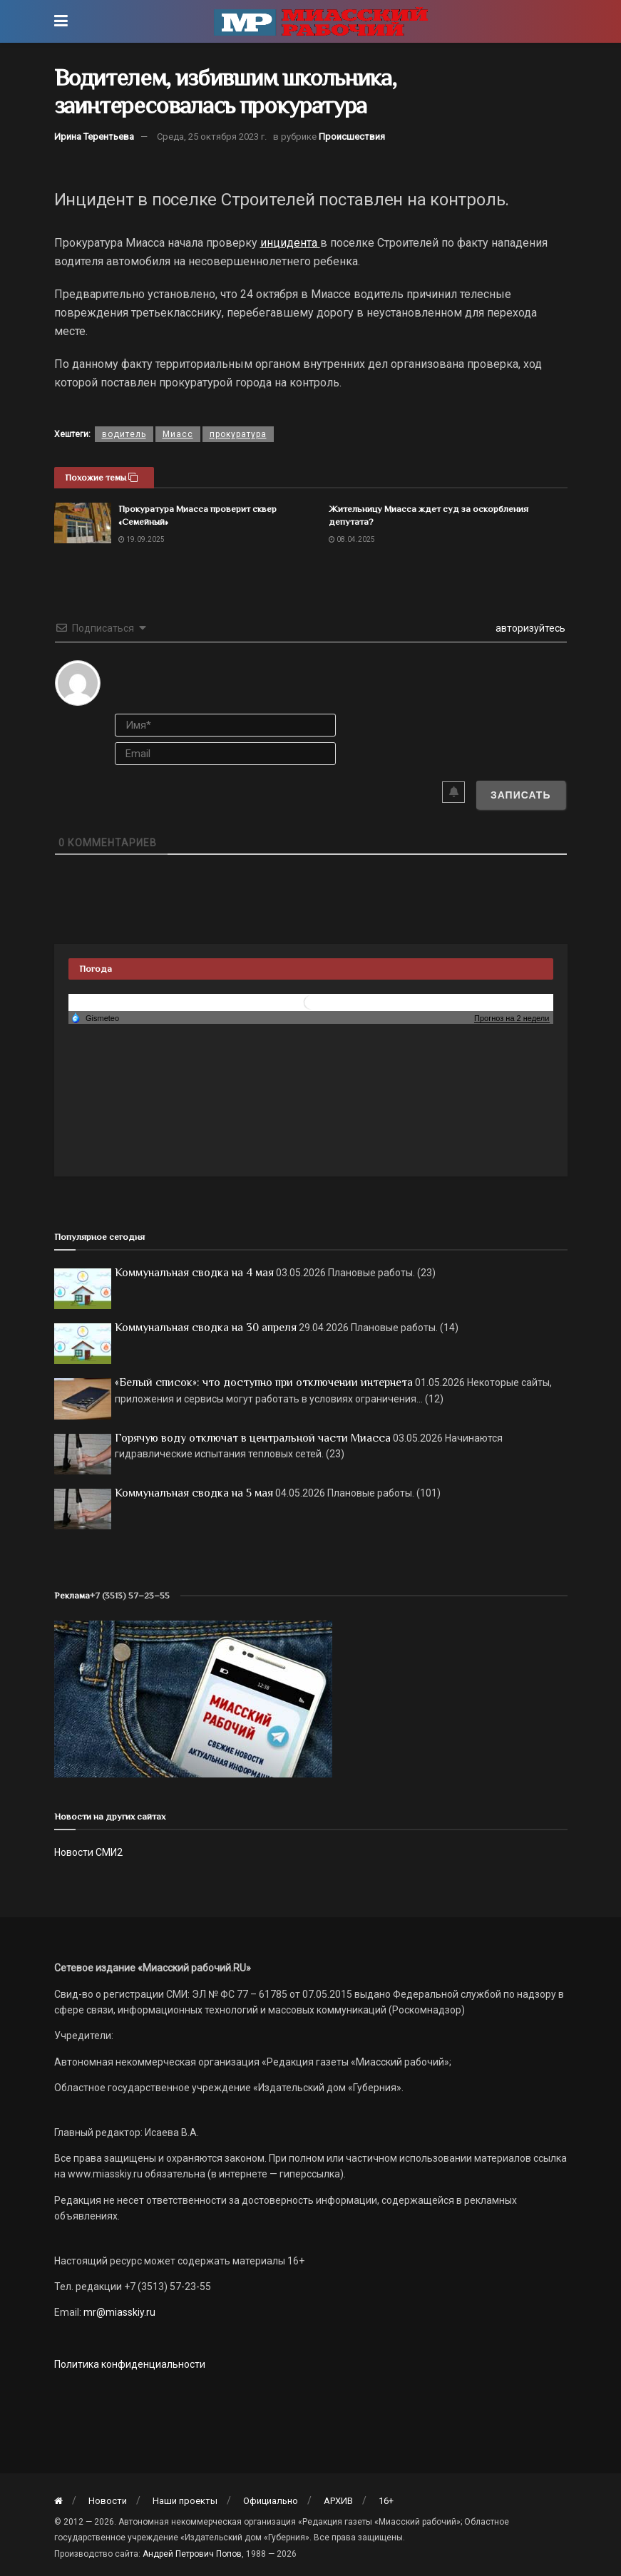 The image size is (621, 2576). Describe the element at coordinates (88, 1852) in the screenshot. I see `Новости СМИ2` at that location.